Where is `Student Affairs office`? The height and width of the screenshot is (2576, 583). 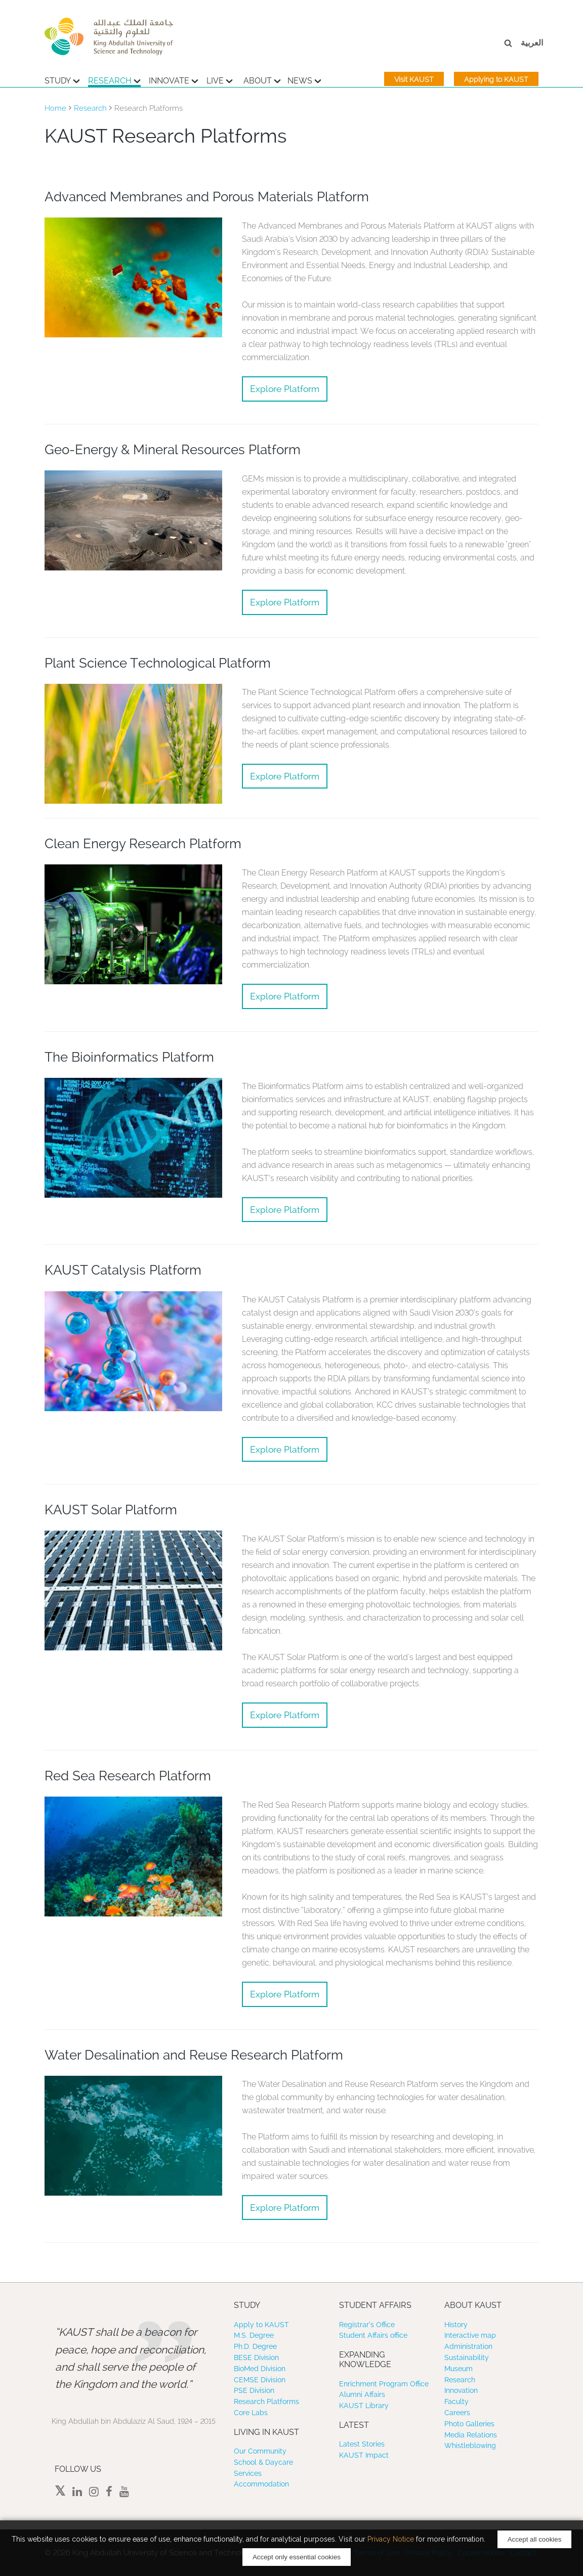 Student Affairs office is located at coordinates (373, 2335).